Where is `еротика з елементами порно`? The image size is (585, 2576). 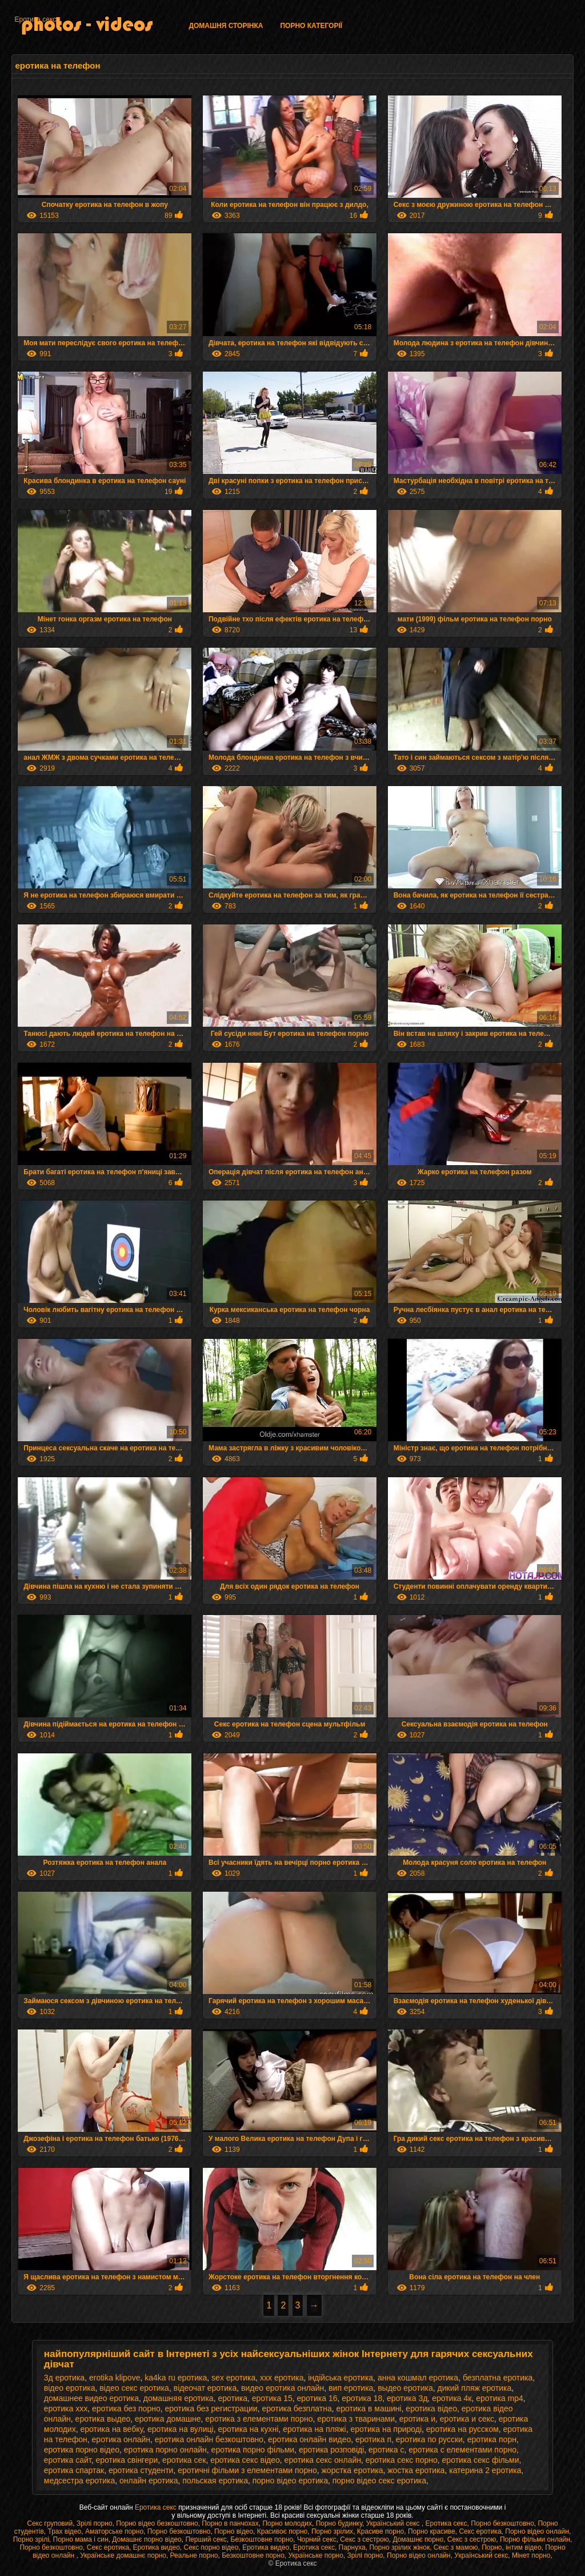 еротика з елементами порно is located at coordinates (258, 2418).